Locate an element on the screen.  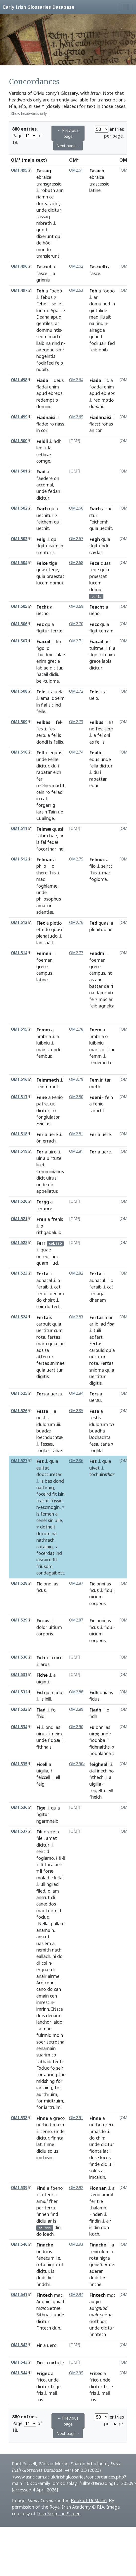
Fell is located at coordinates (40, 753).